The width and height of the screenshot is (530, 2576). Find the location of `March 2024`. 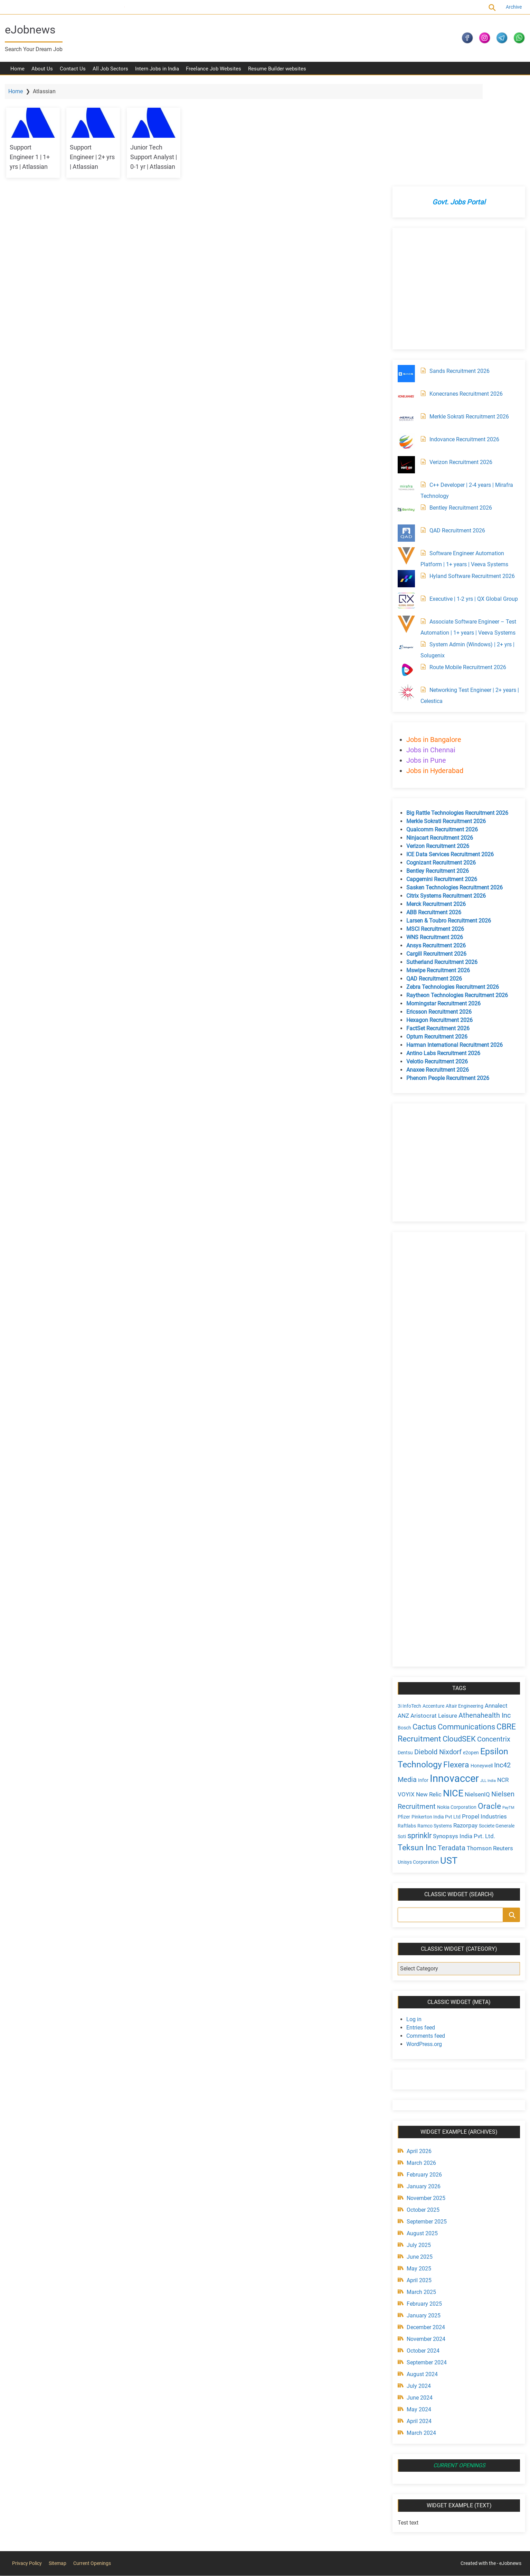

March 2024 is located at coordinates (419, 2334).